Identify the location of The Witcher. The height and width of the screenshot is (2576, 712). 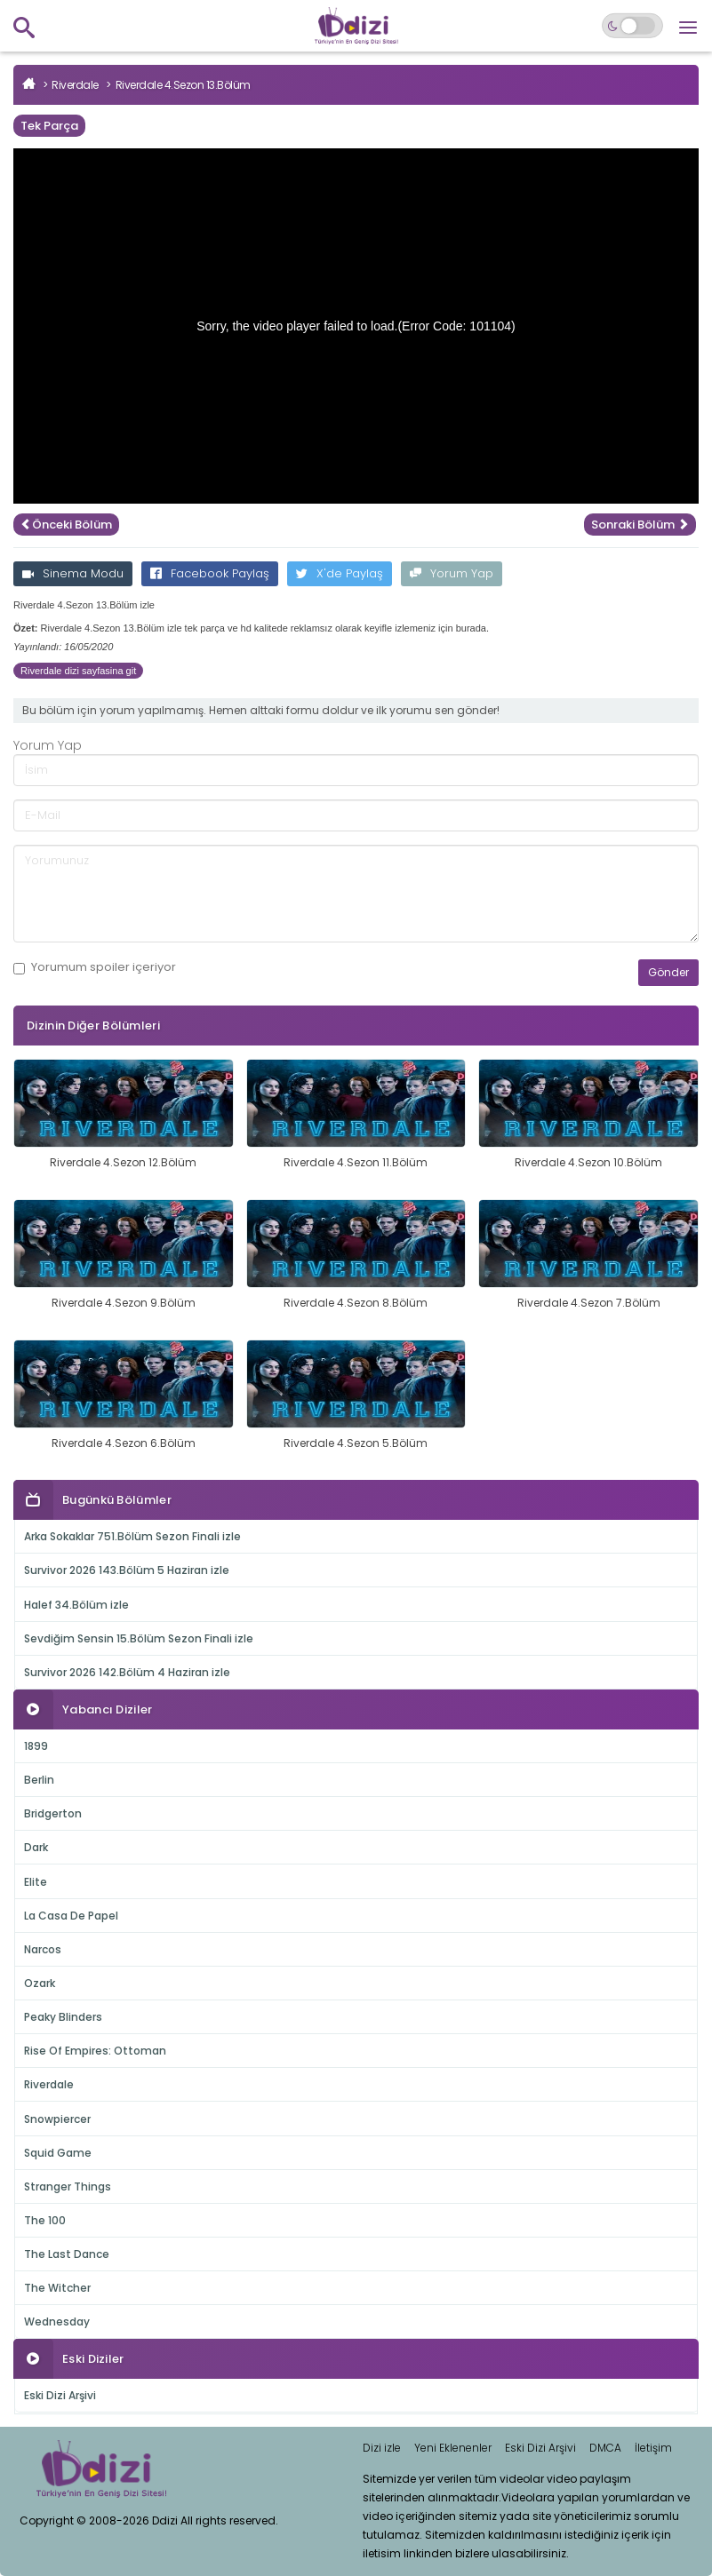
(57, 2287).